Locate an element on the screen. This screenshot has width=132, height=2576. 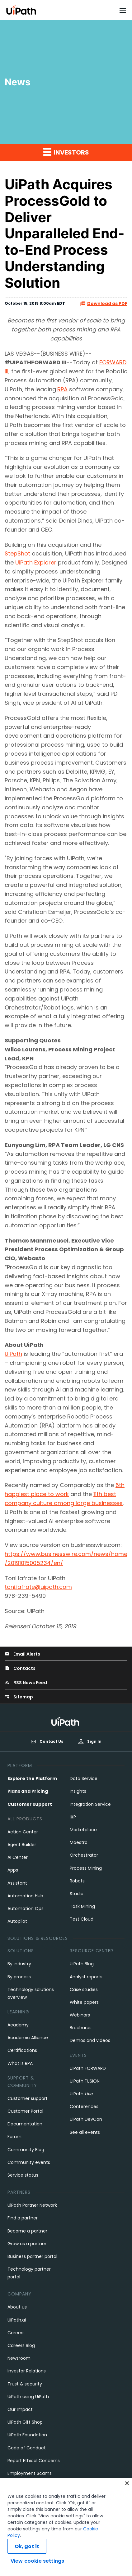
UiPath Gift Shop is located at coordinates (25, 2422).